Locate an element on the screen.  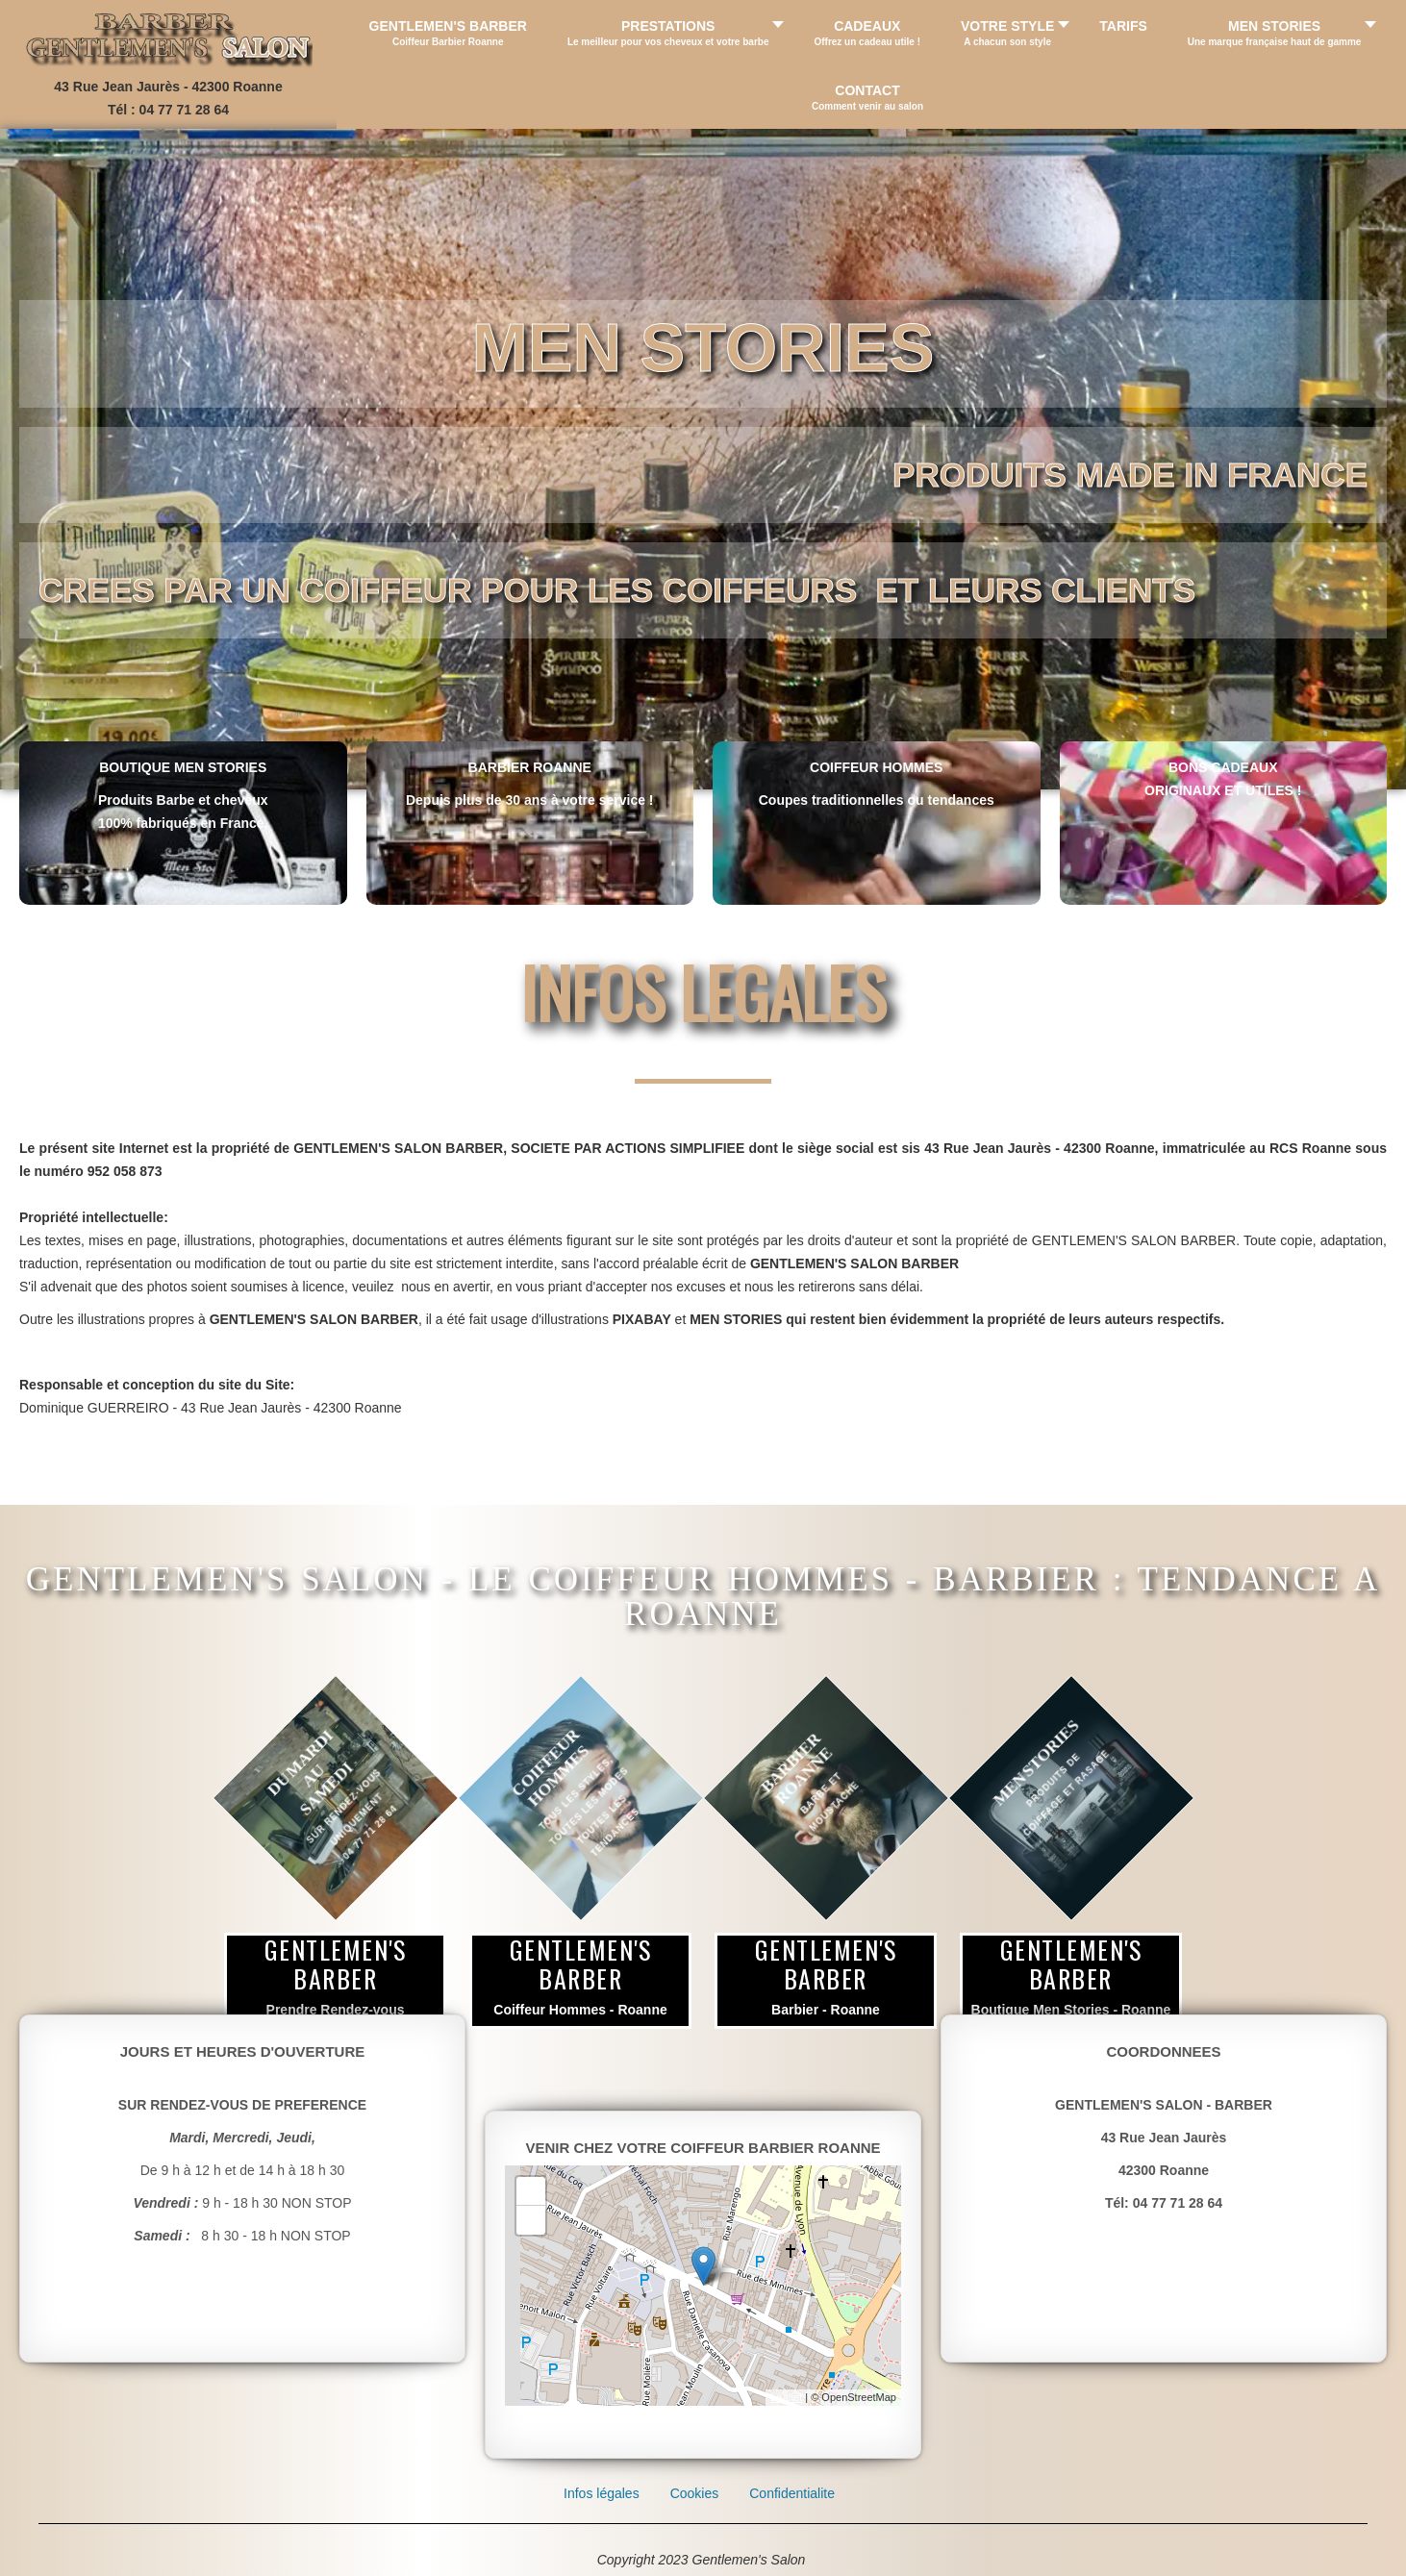
COIFFEUR HOMMES is located at coordinates (876, 767).